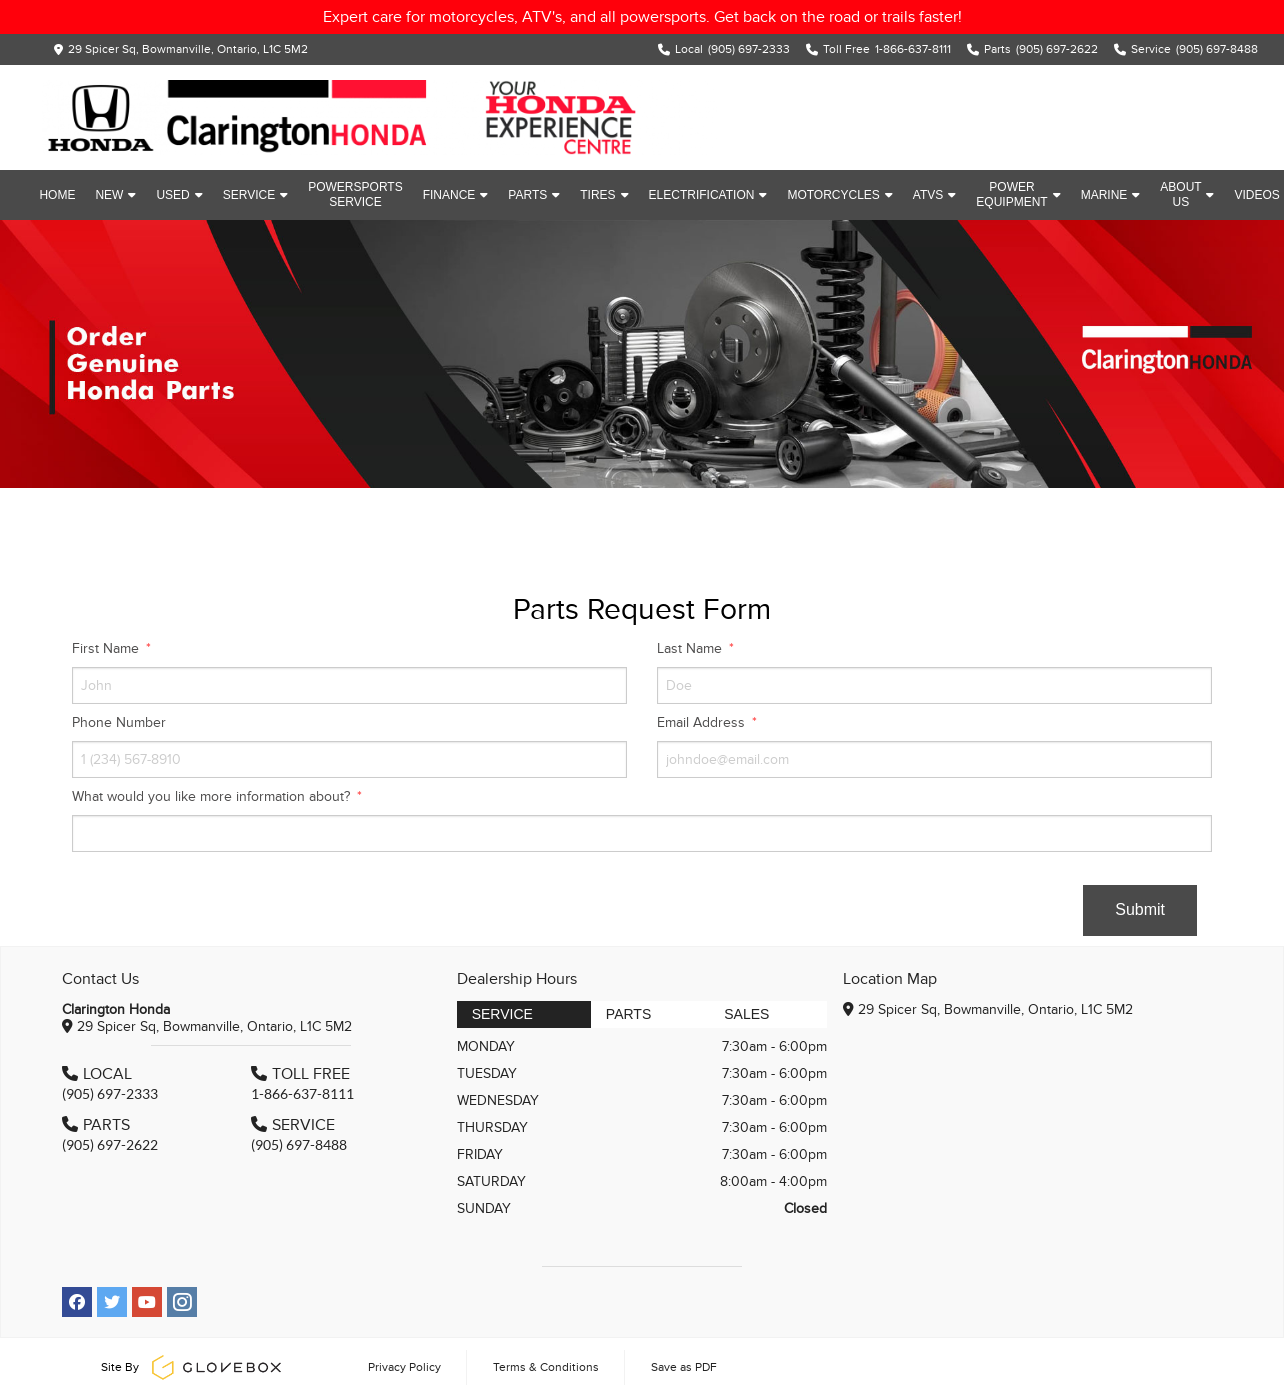 The height and width of the screenshot is (1395, 1284). I want to click on Used, so click(179, 195).